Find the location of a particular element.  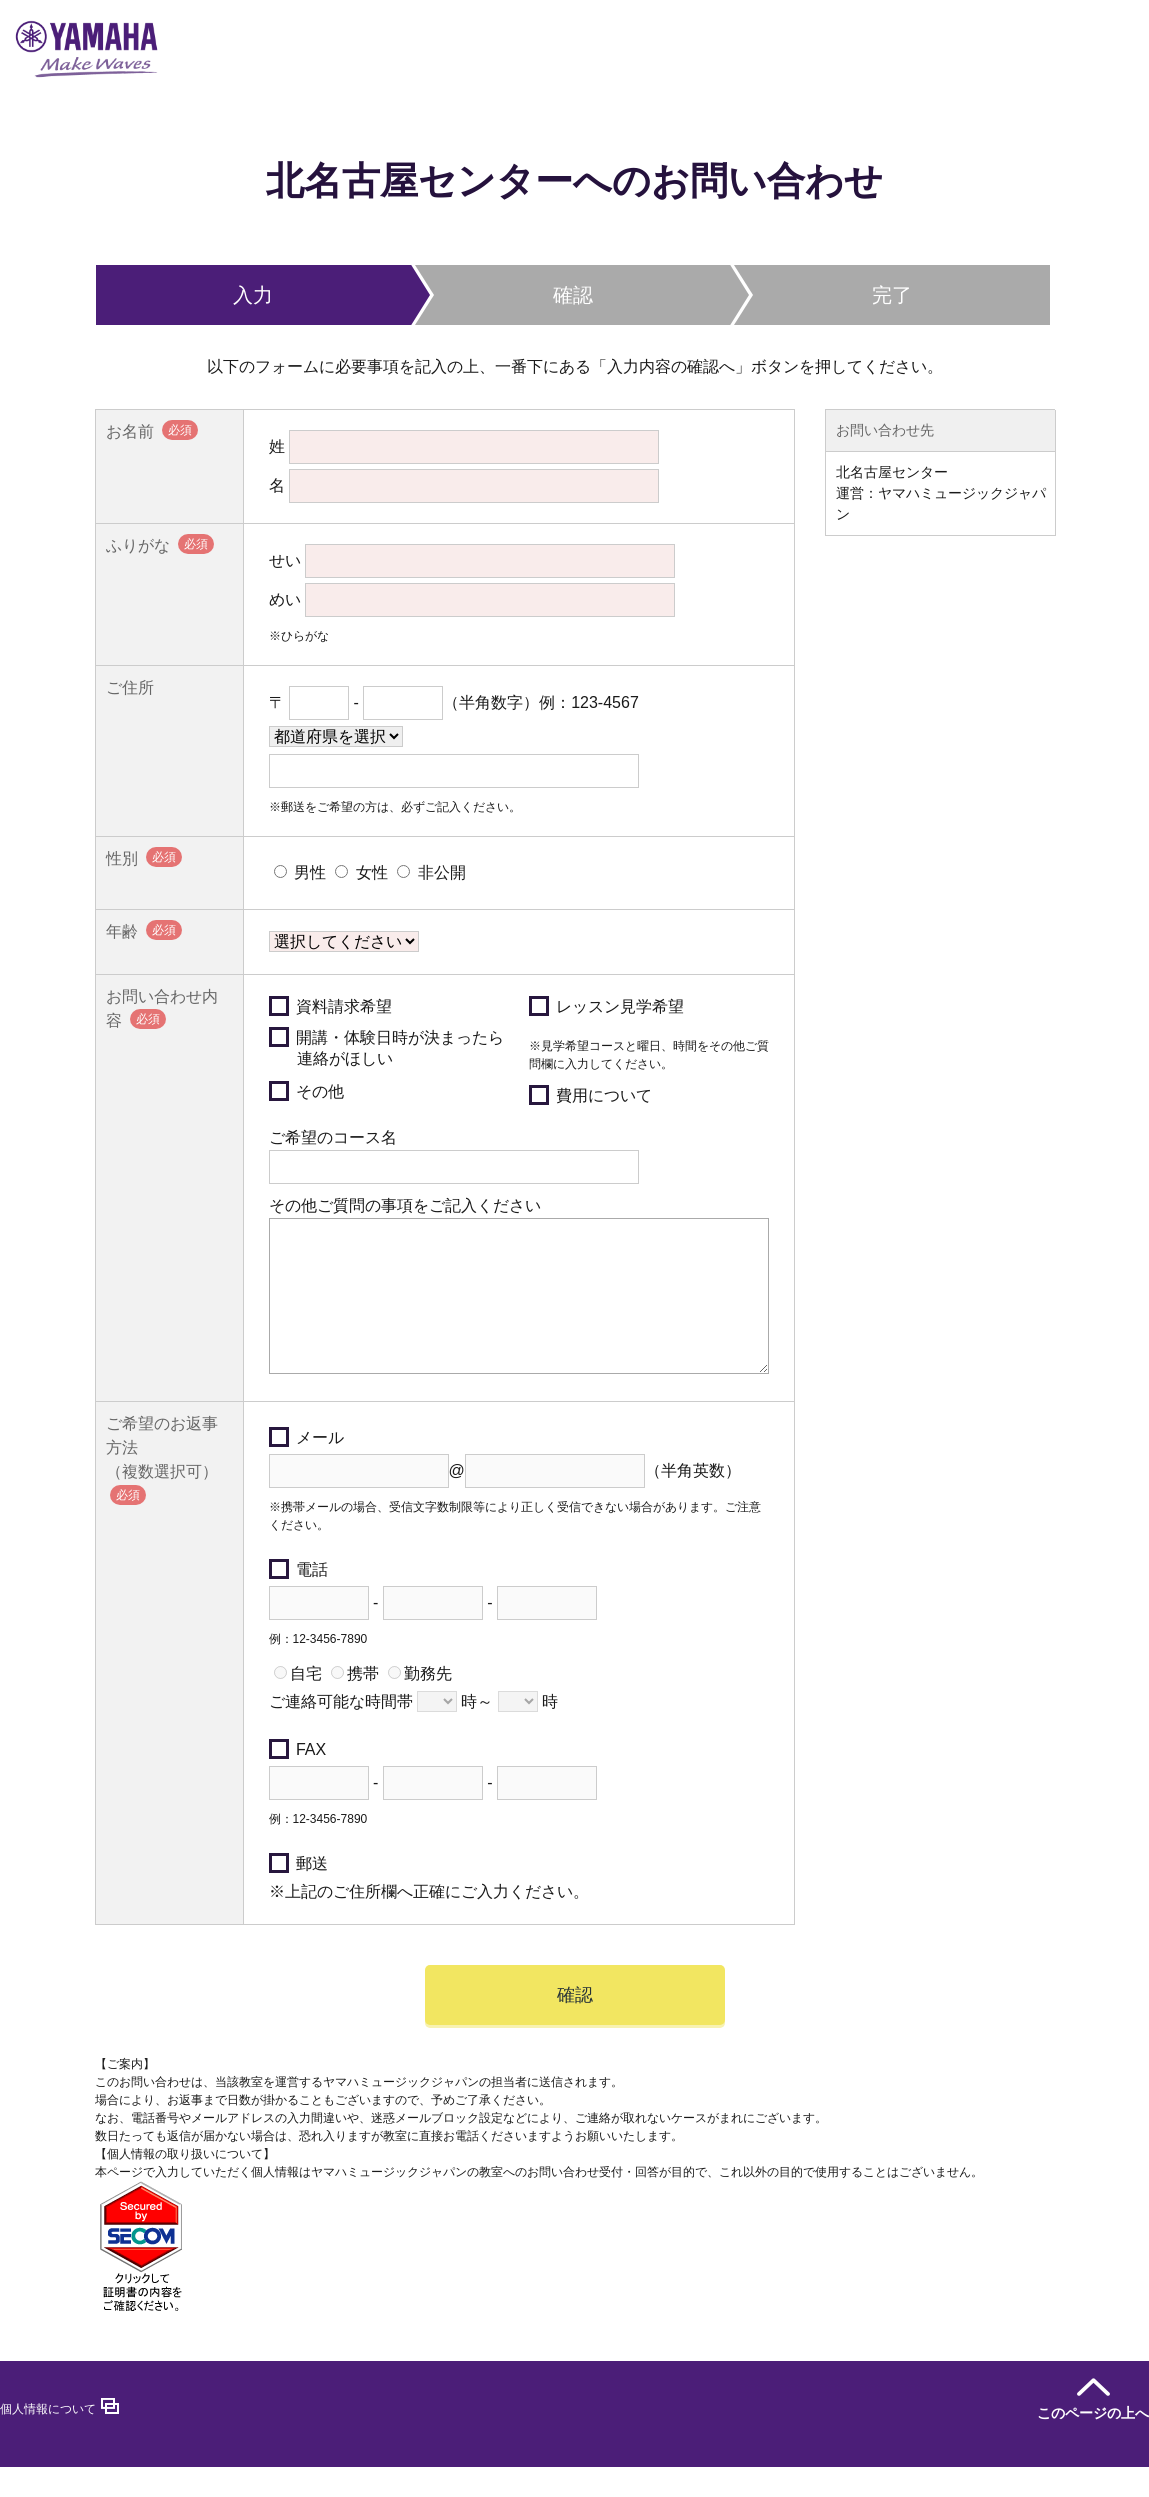

その他 is located at coordinates (306, 1091).